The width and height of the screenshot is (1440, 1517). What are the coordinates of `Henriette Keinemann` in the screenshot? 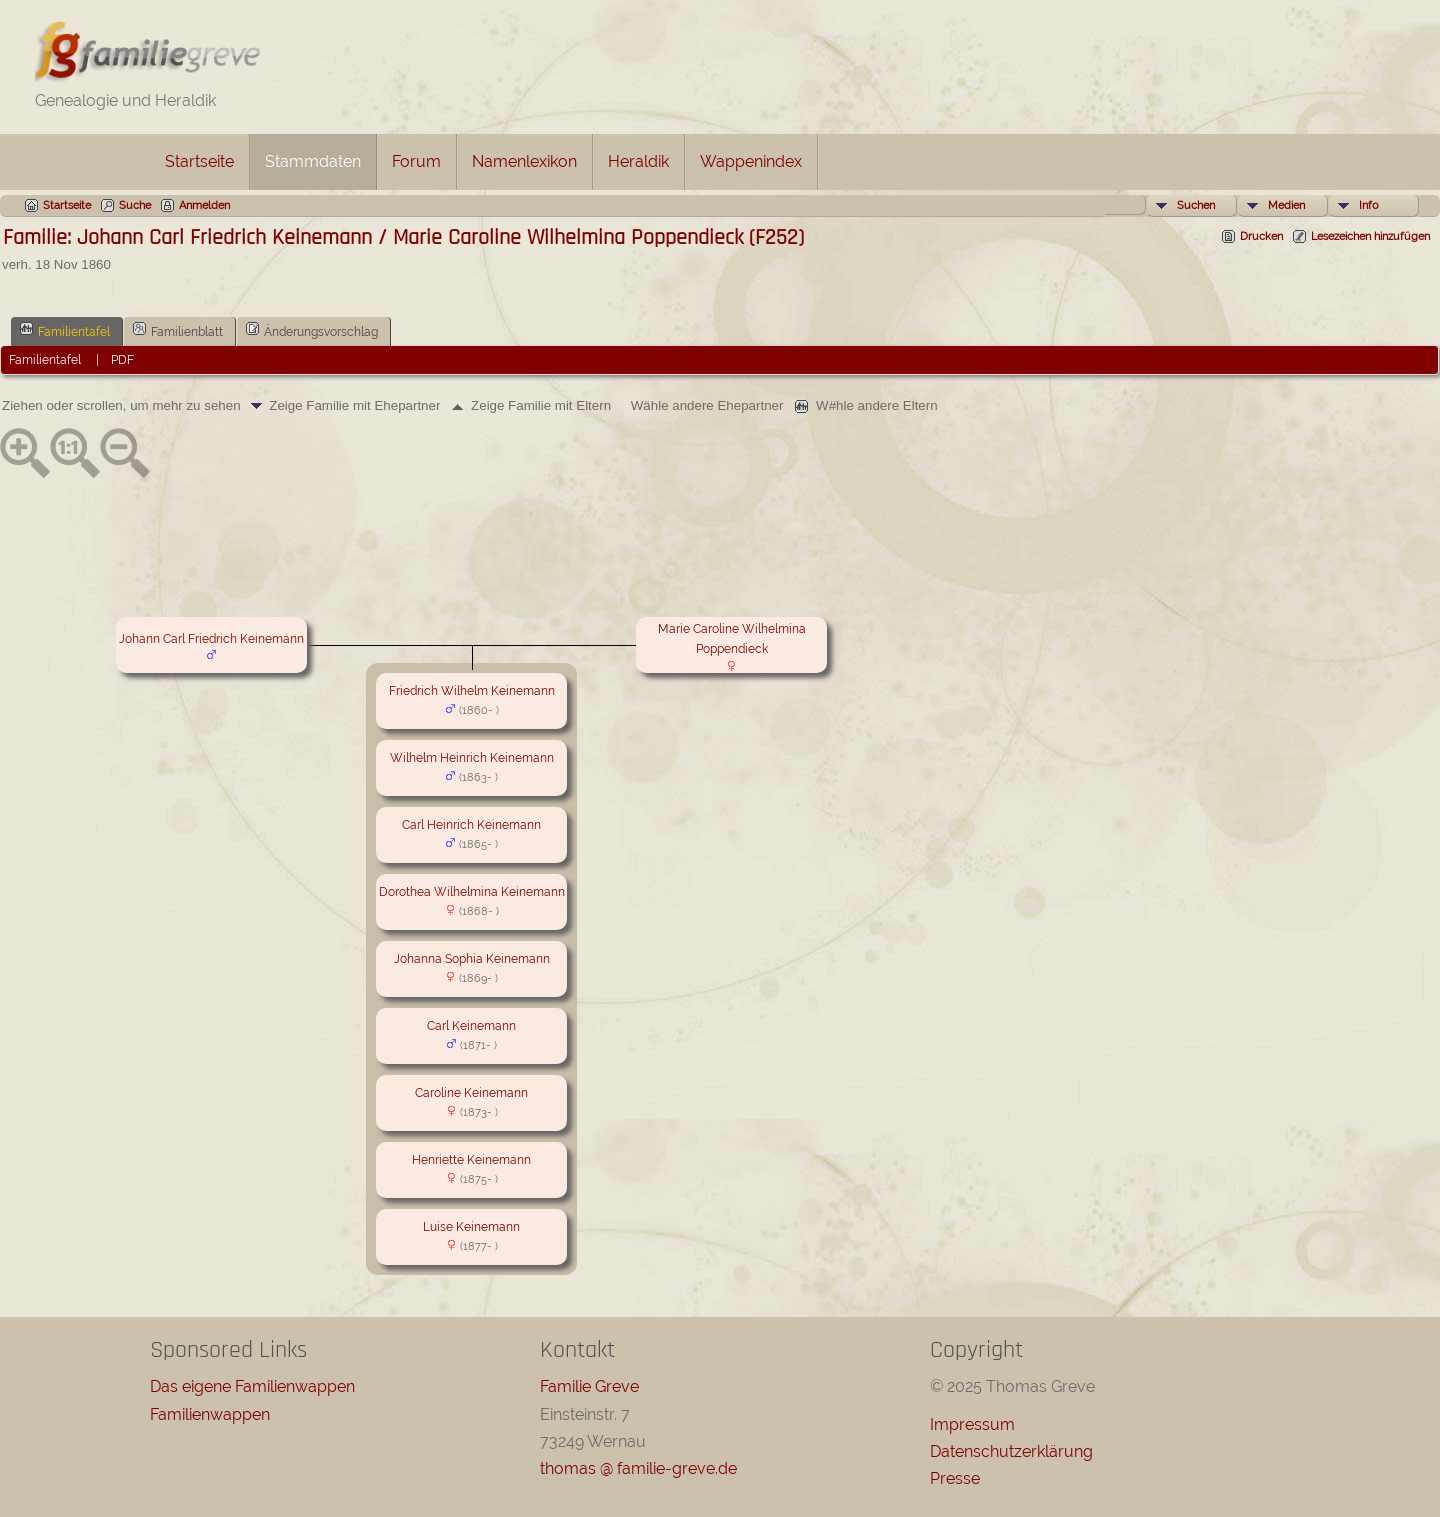 It's located at (471, 1160).